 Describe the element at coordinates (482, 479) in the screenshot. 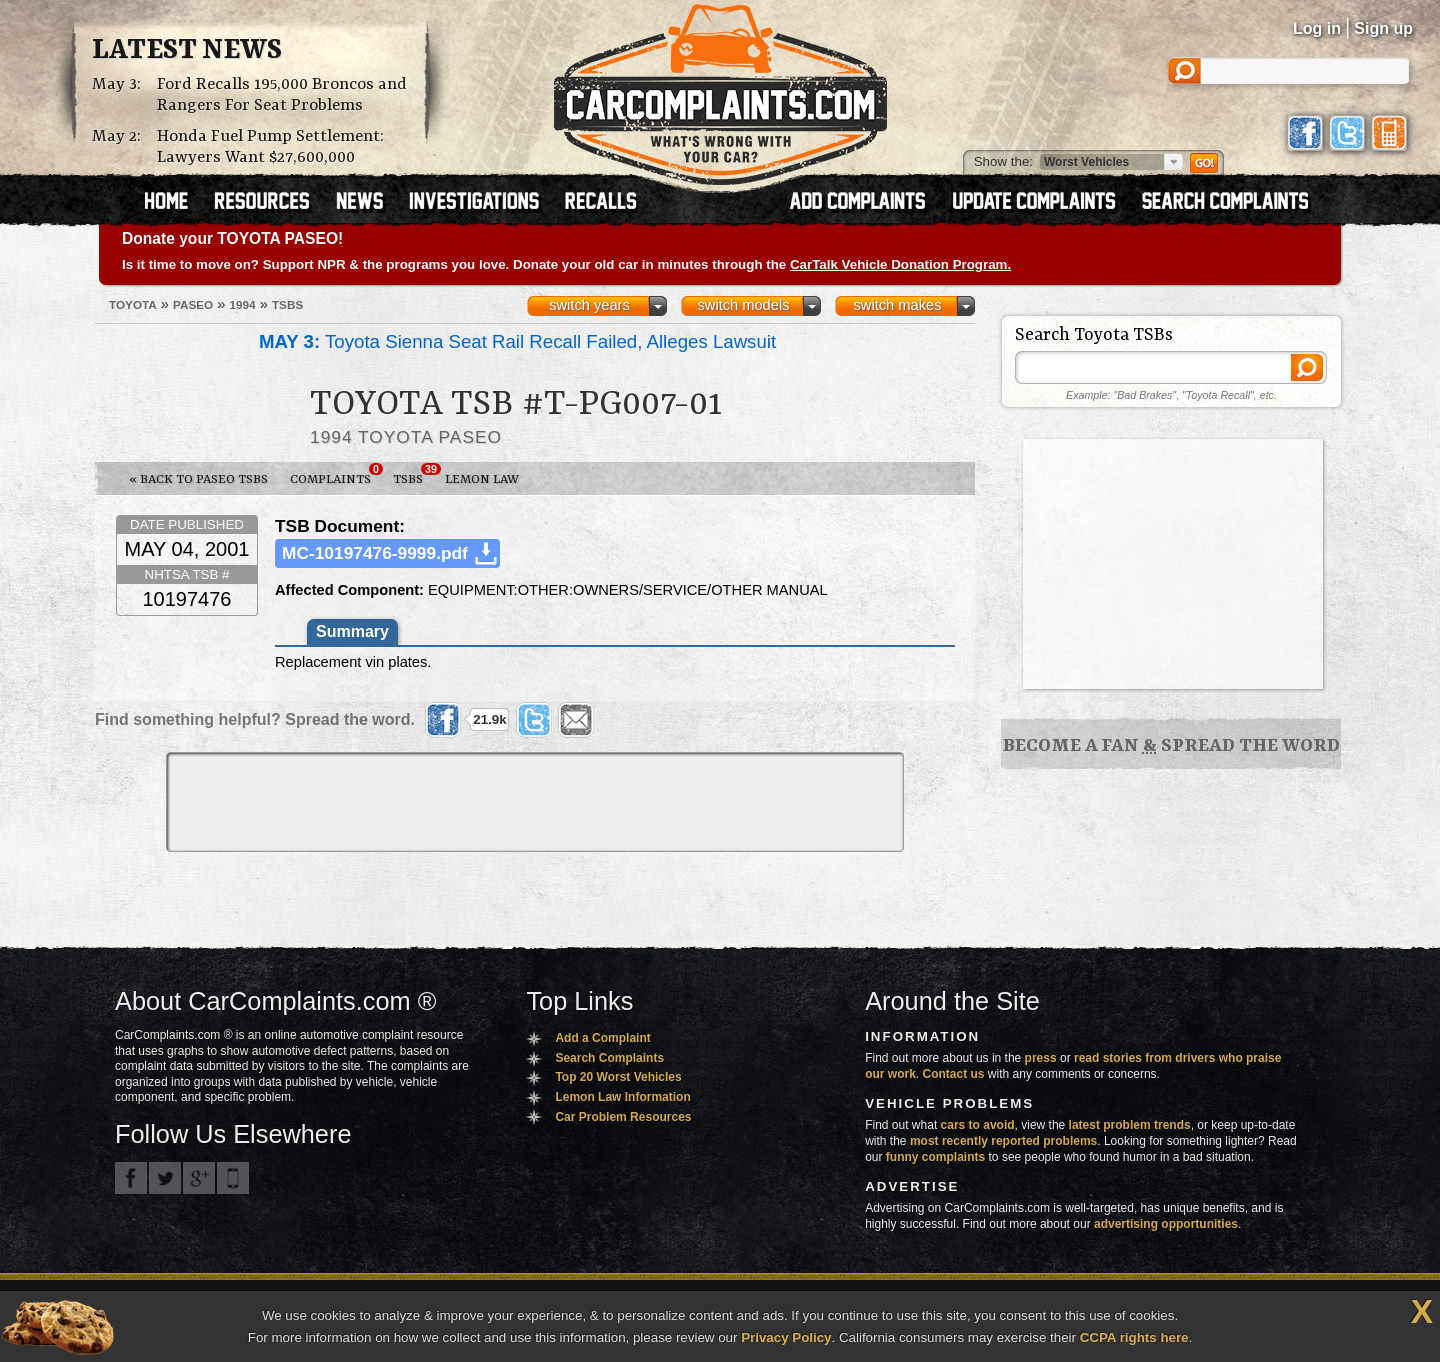

I see `Lemon Law` at that location.